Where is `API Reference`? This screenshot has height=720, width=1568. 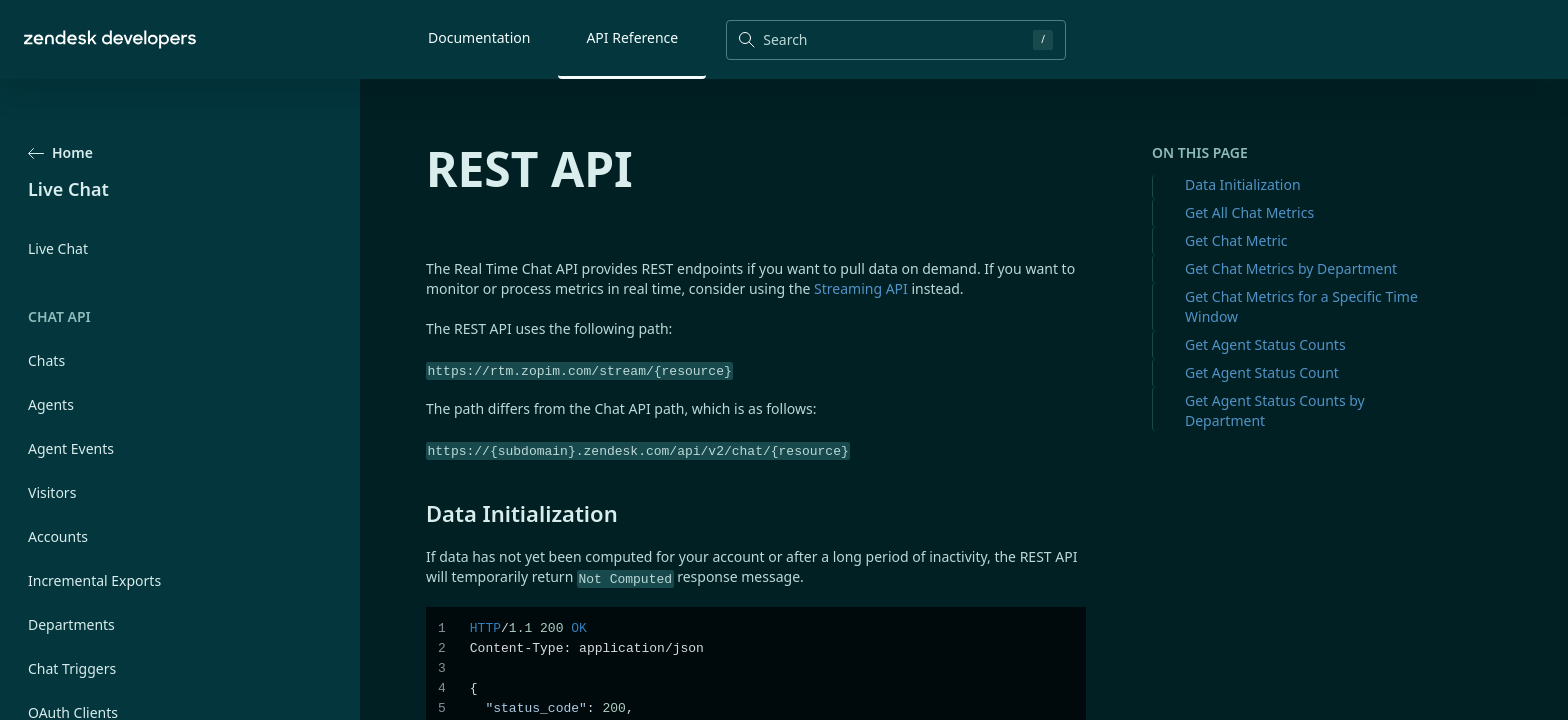 API Reference is located at coordinates (632, 37).